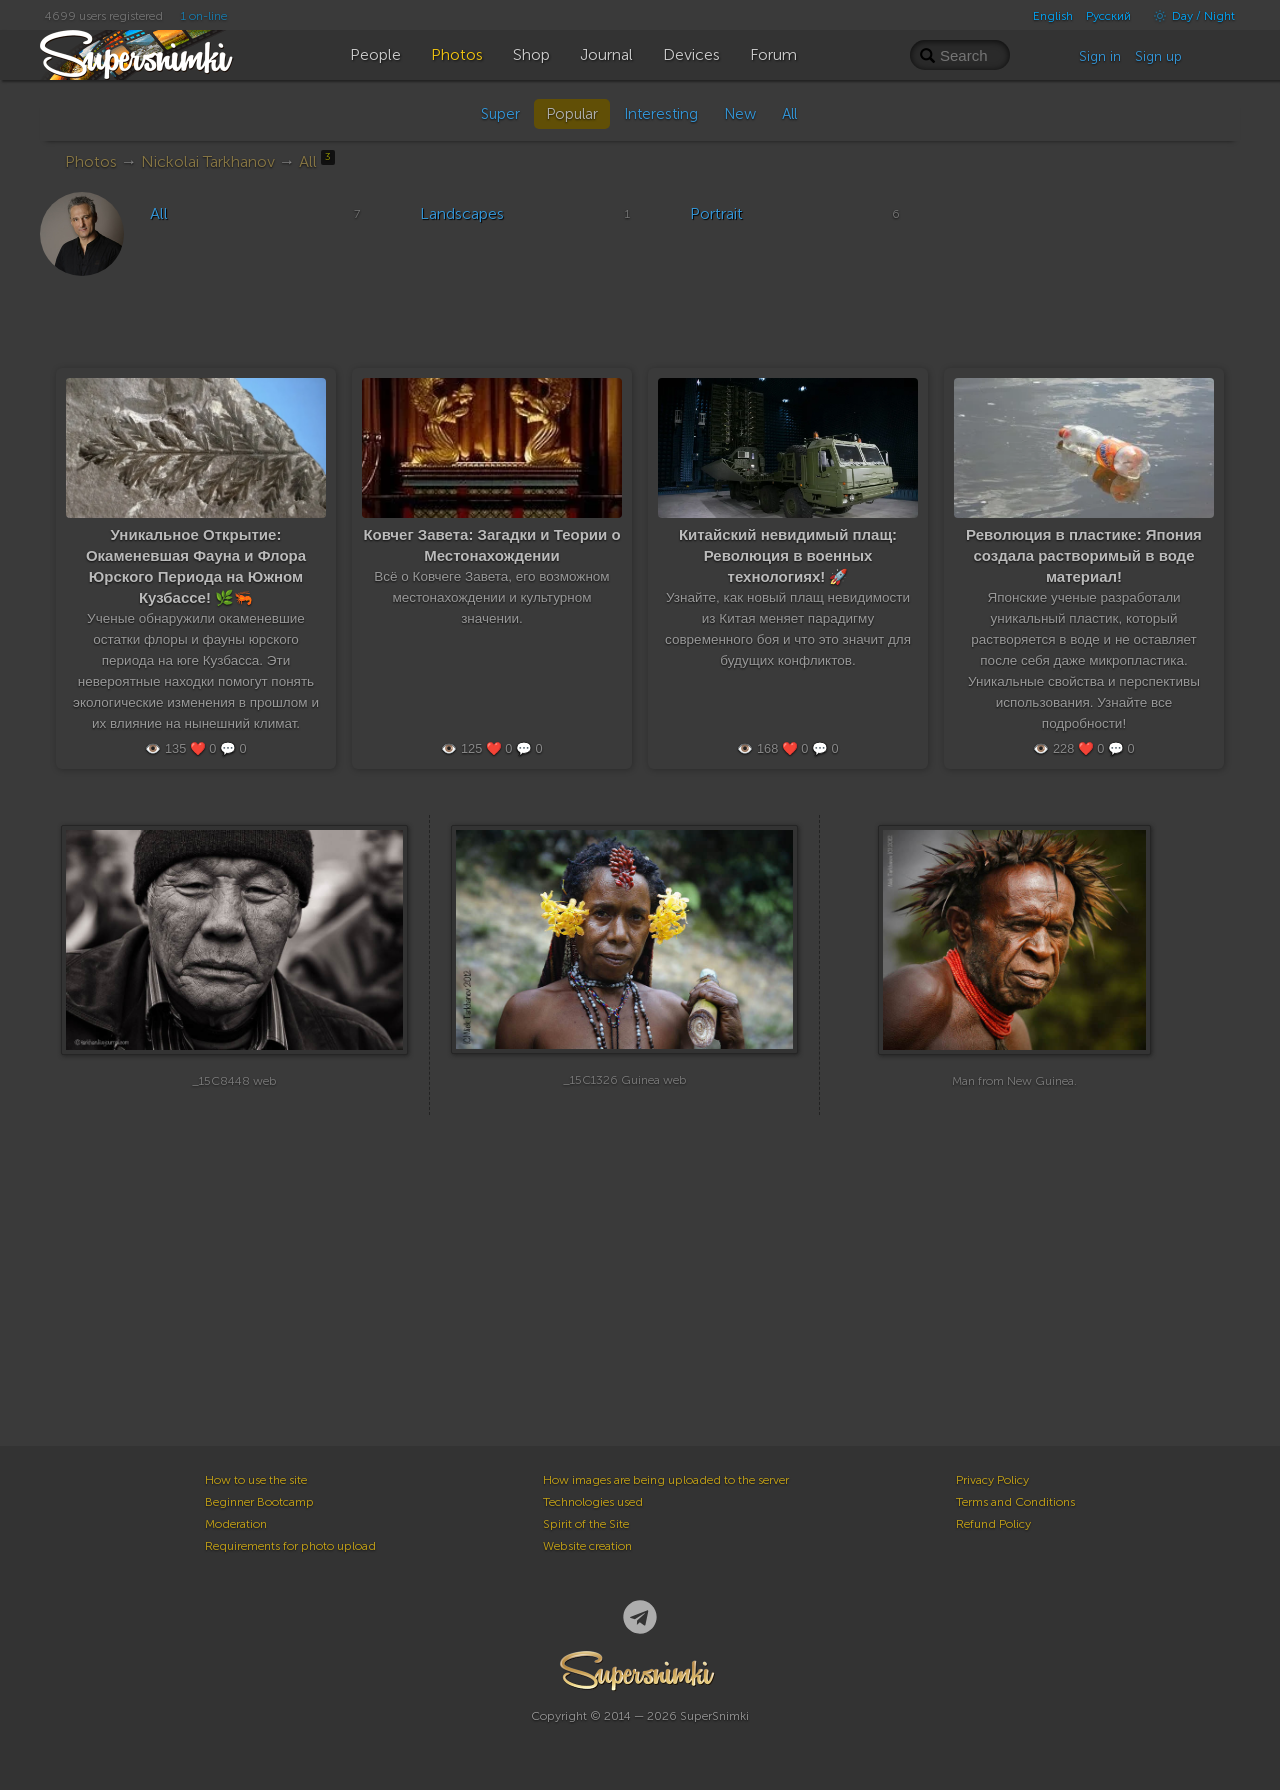  Describe the element at coordinates (256, 1480) in the screenshot. I see `How to use the site` at that location.